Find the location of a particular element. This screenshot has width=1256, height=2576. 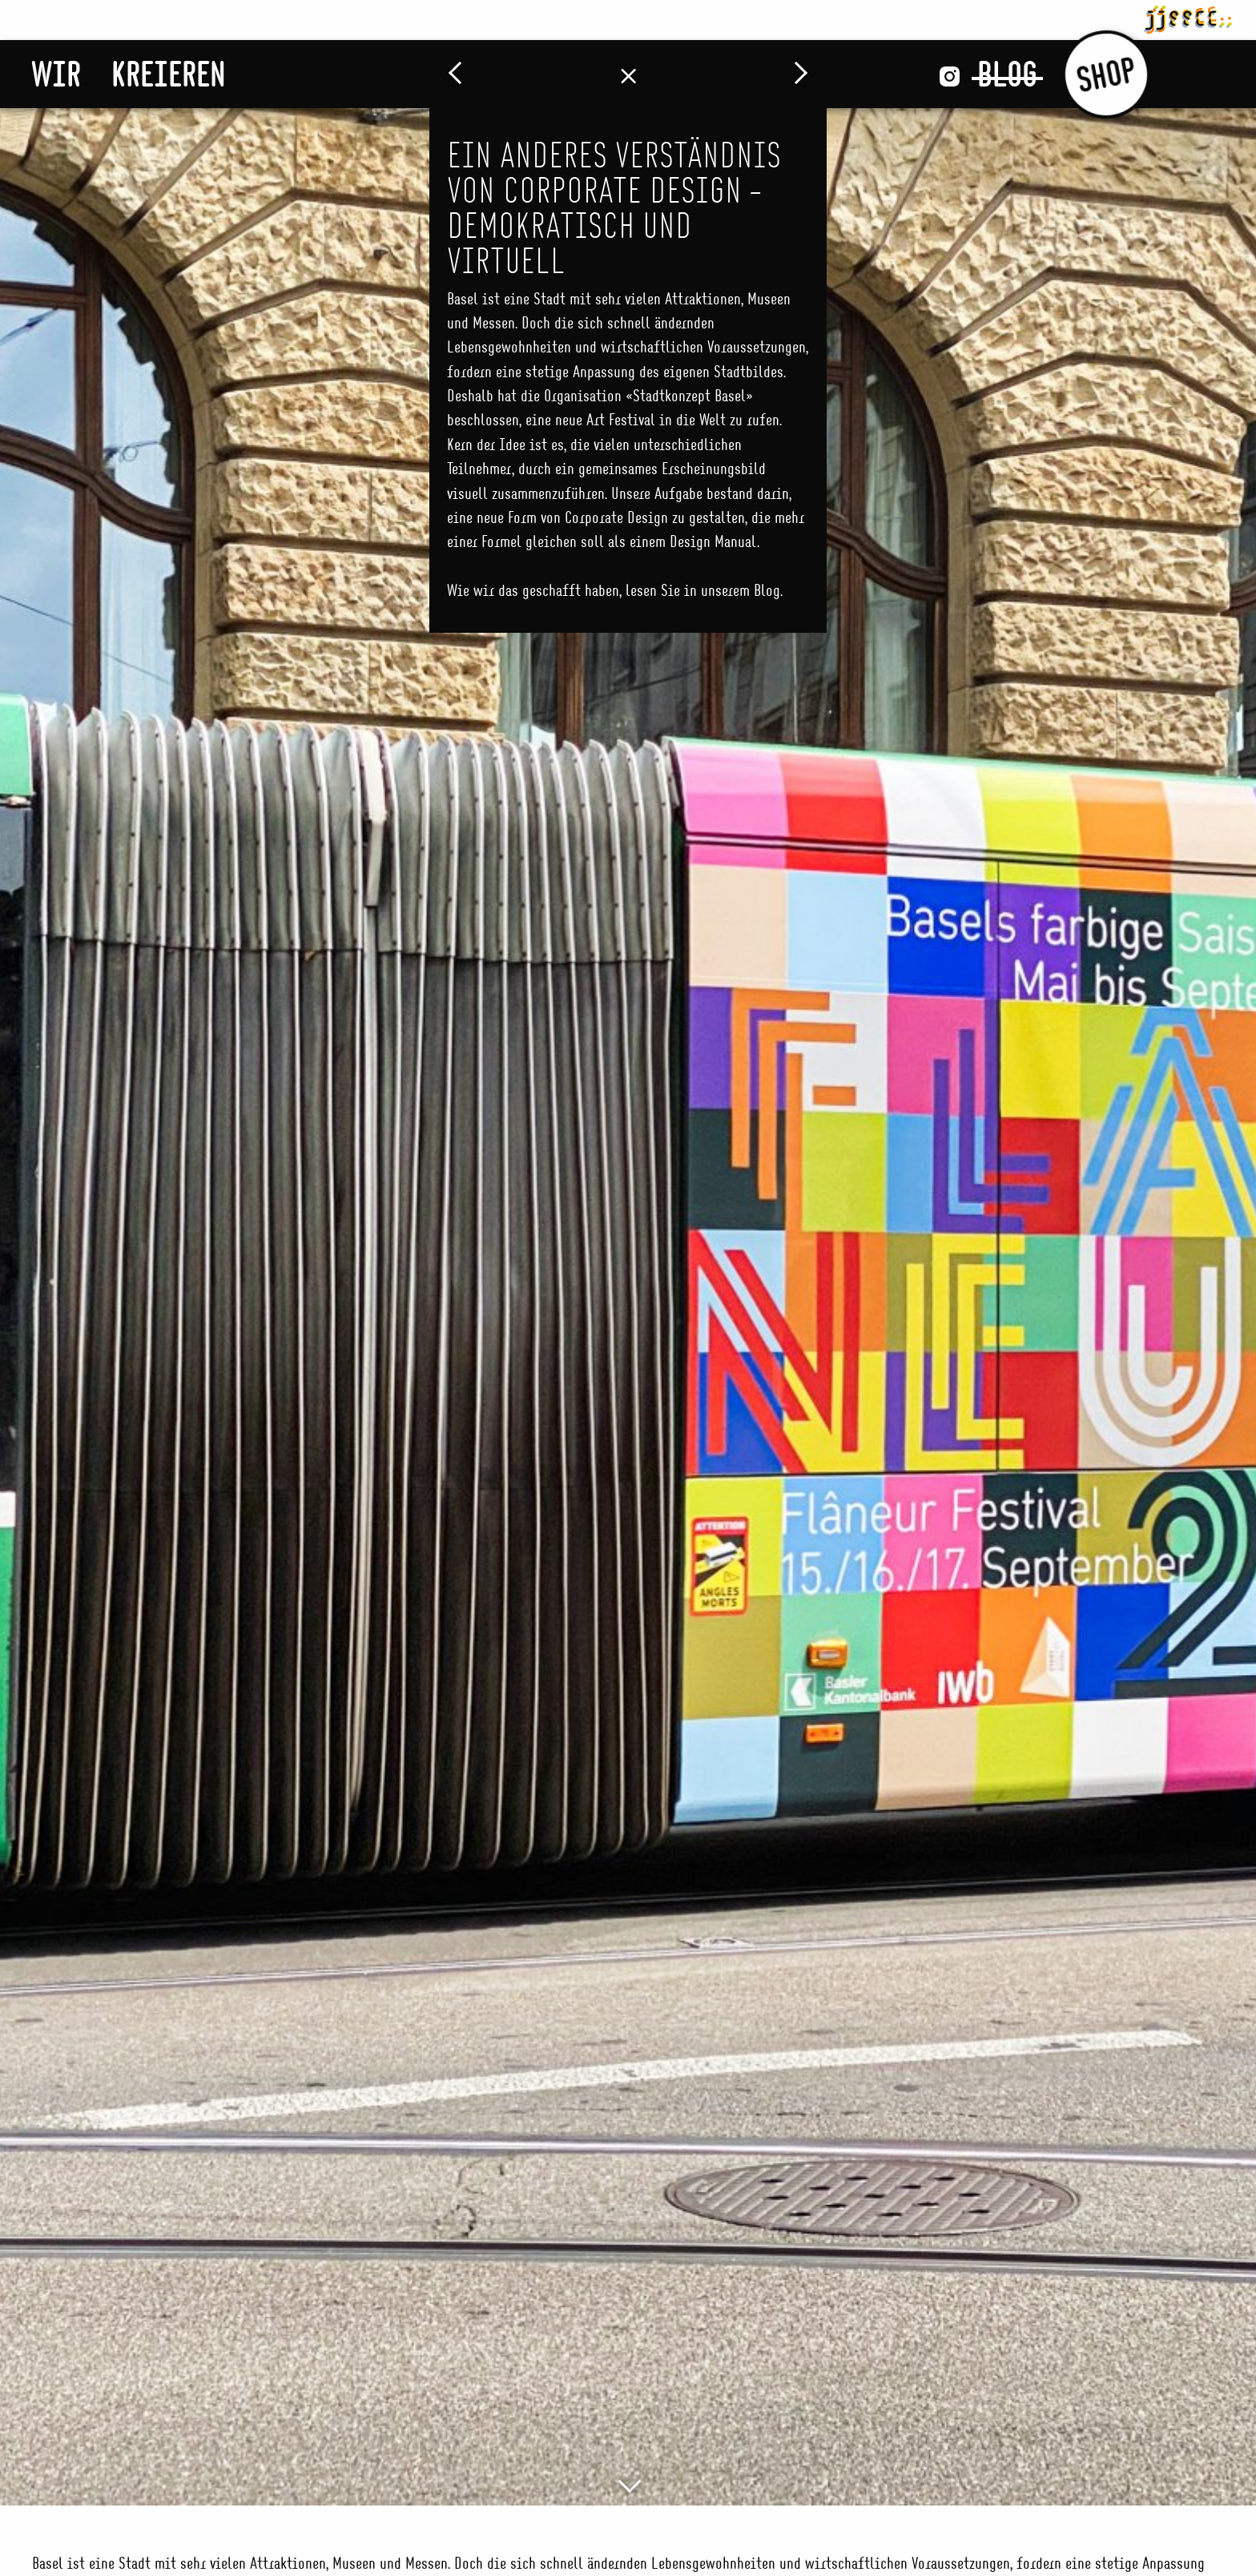

Blog is located at coordinates (1007, 73).